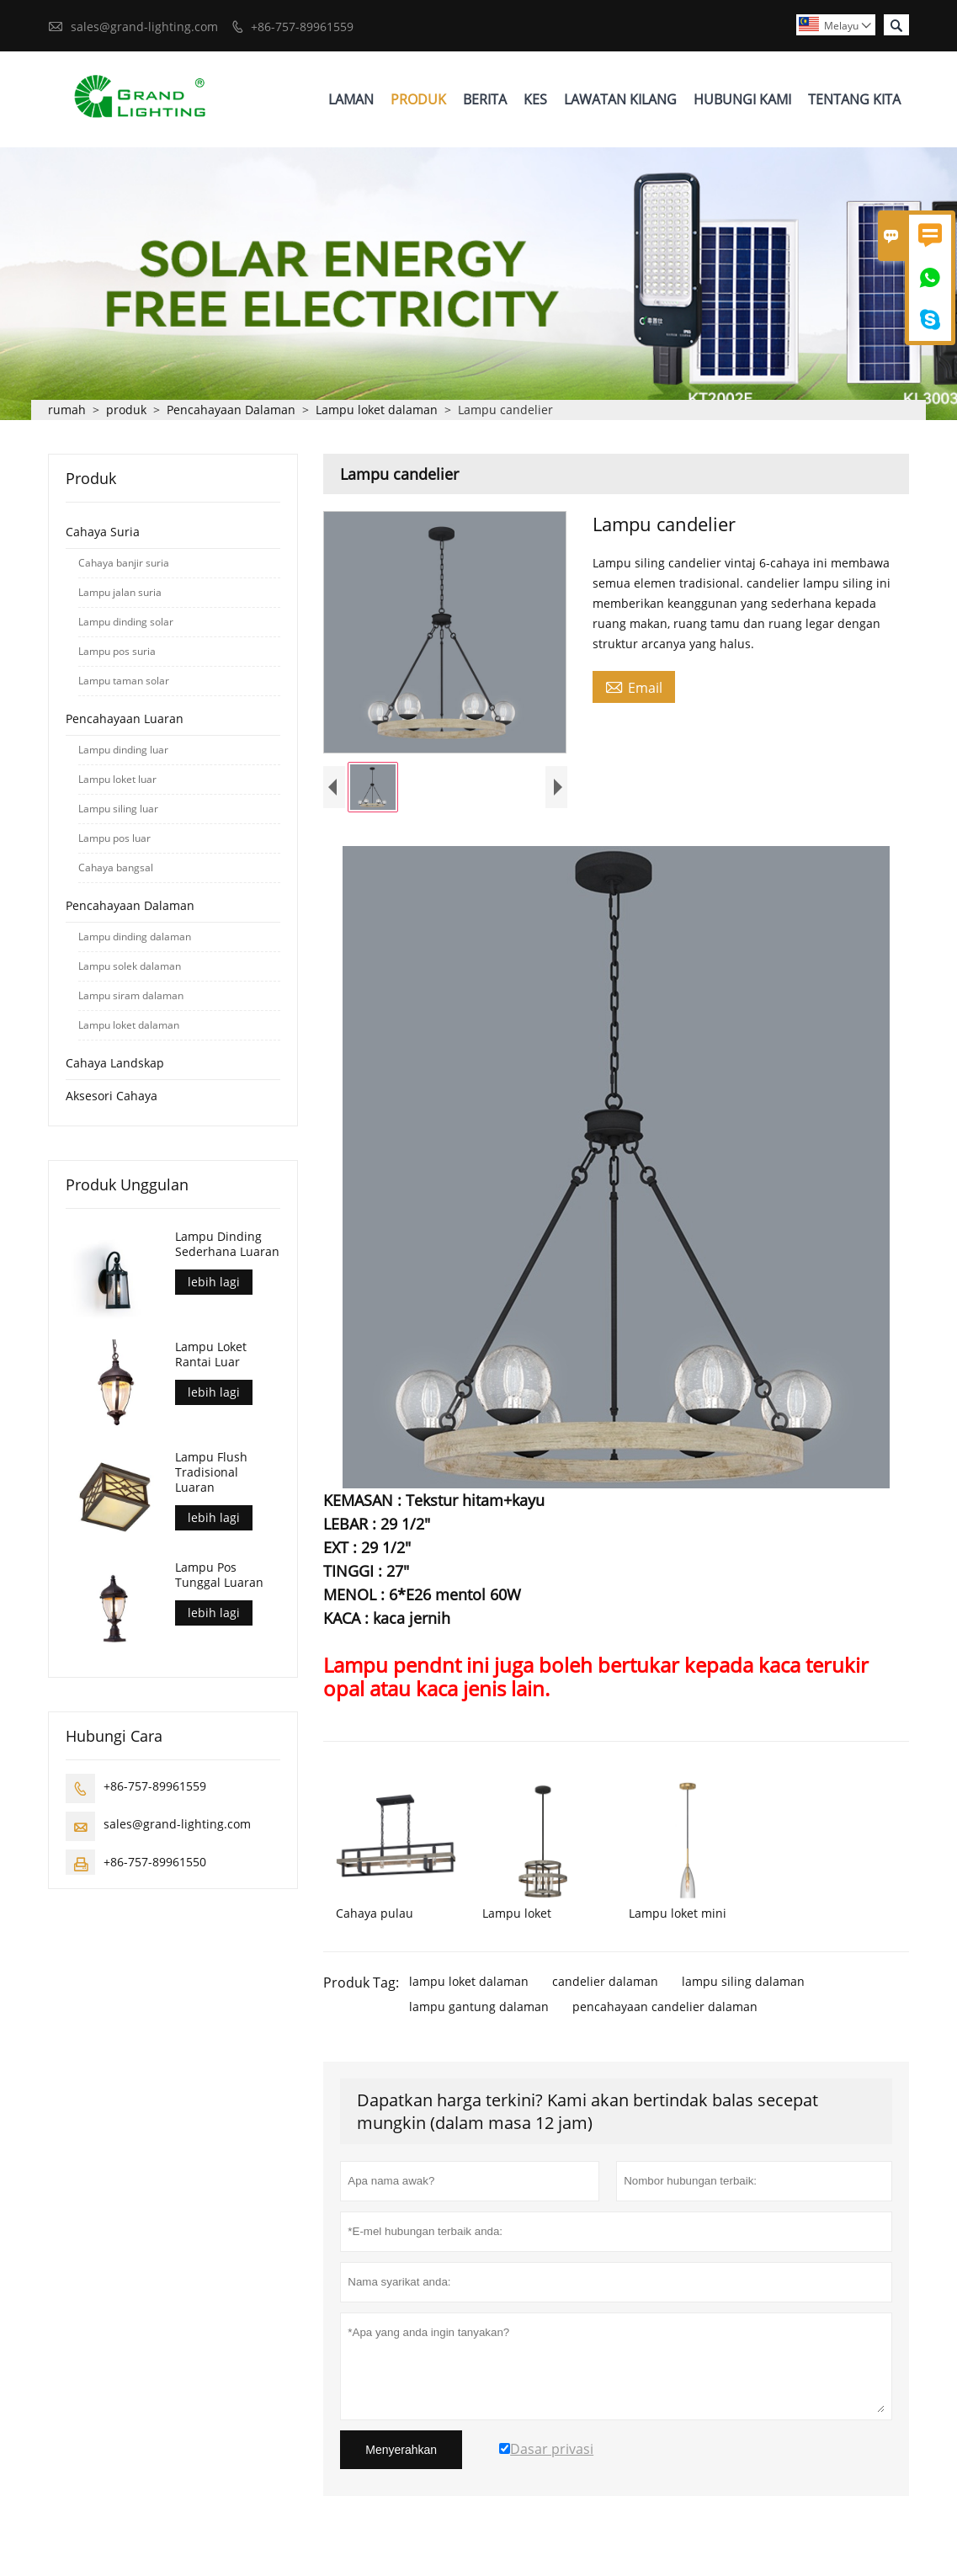 This screenshot has height=2576, width=957. What do you see at coordinates (114, 839) in the screenshot?
I see `Lampu pos luar` at bounding box center [114, 839].